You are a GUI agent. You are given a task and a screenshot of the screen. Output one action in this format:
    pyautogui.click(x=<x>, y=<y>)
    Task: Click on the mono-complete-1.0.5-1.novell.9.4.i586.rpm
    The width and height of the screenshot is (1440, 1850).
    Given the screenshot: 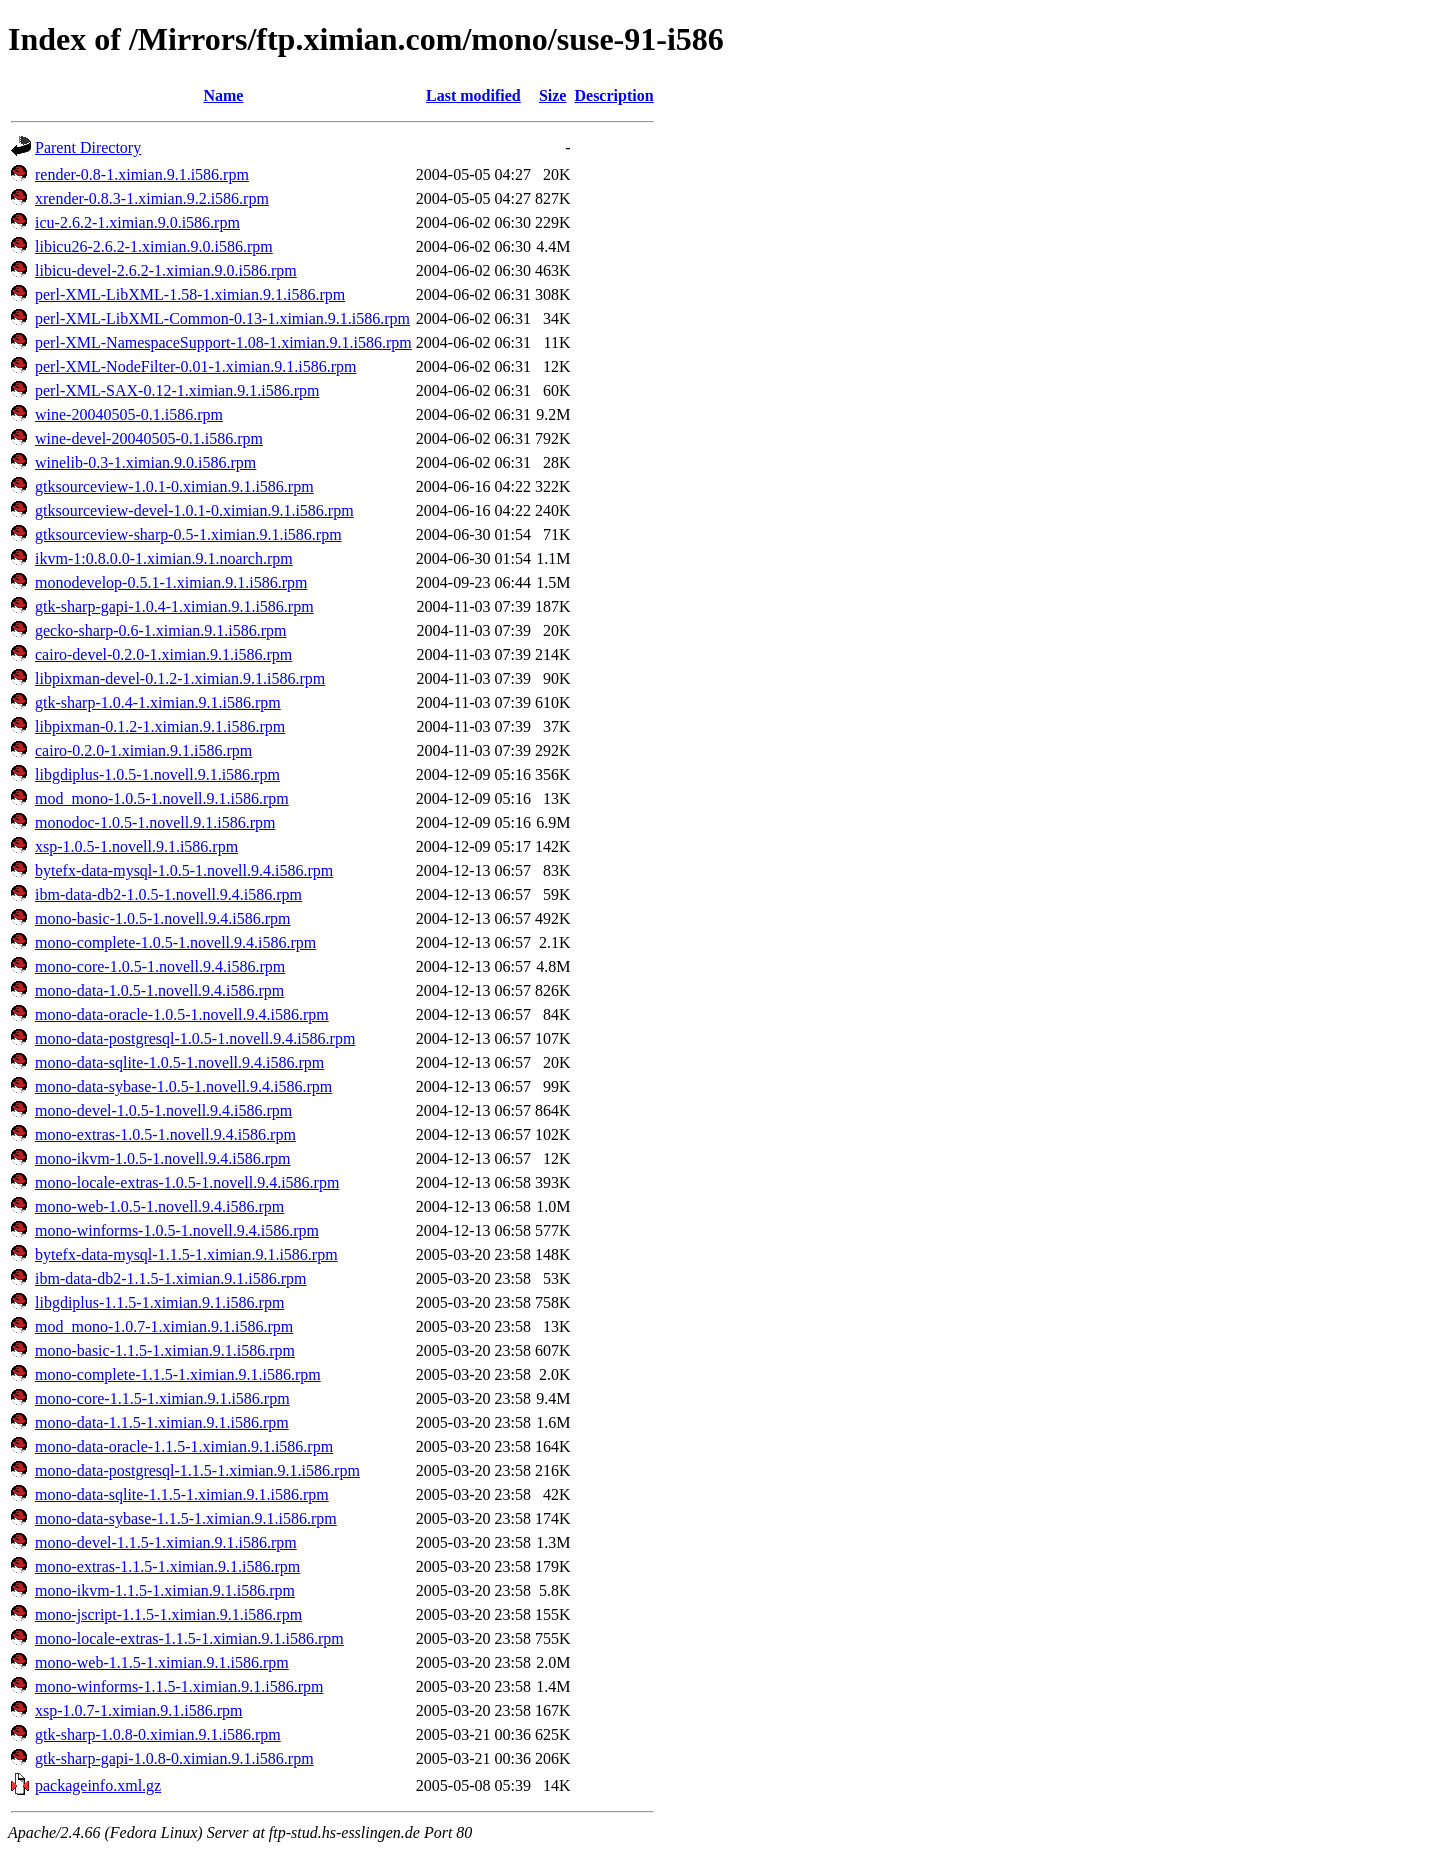 What is the action you would take?
    pyautogui.click(x=175, y=942)
    